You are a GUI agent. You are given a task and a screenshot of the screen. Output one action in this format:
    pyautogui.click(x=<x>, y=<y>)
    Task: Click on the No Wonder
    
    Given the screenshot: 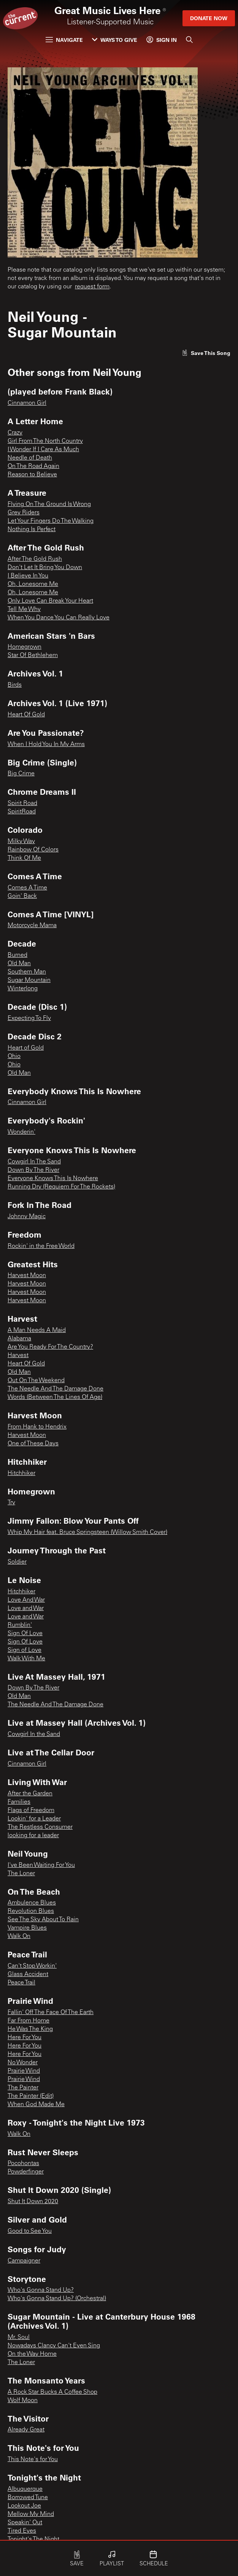 What is the action you would take?
    pyautogui.click(x=23, y=2063)
    